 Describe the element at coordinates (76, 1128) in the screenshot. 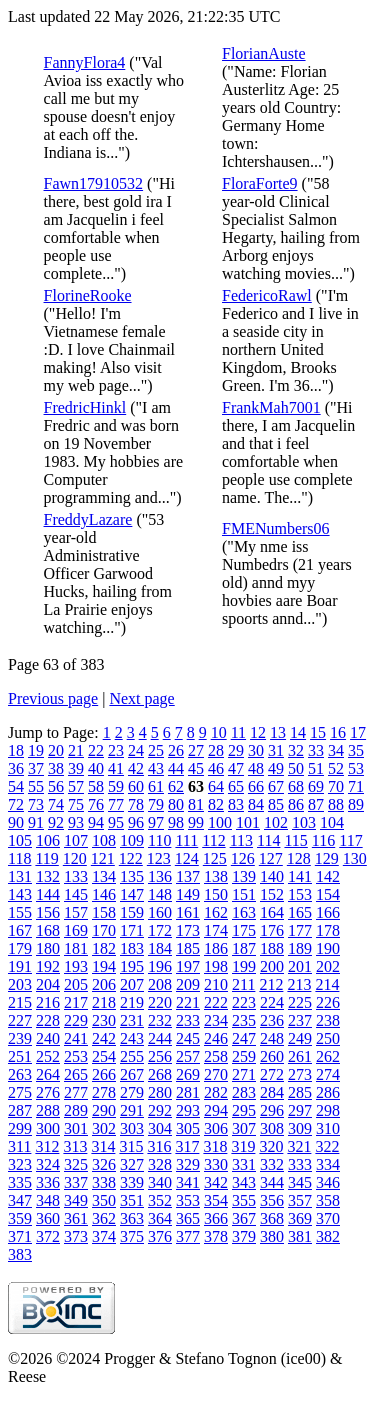

I see `301` at that location.